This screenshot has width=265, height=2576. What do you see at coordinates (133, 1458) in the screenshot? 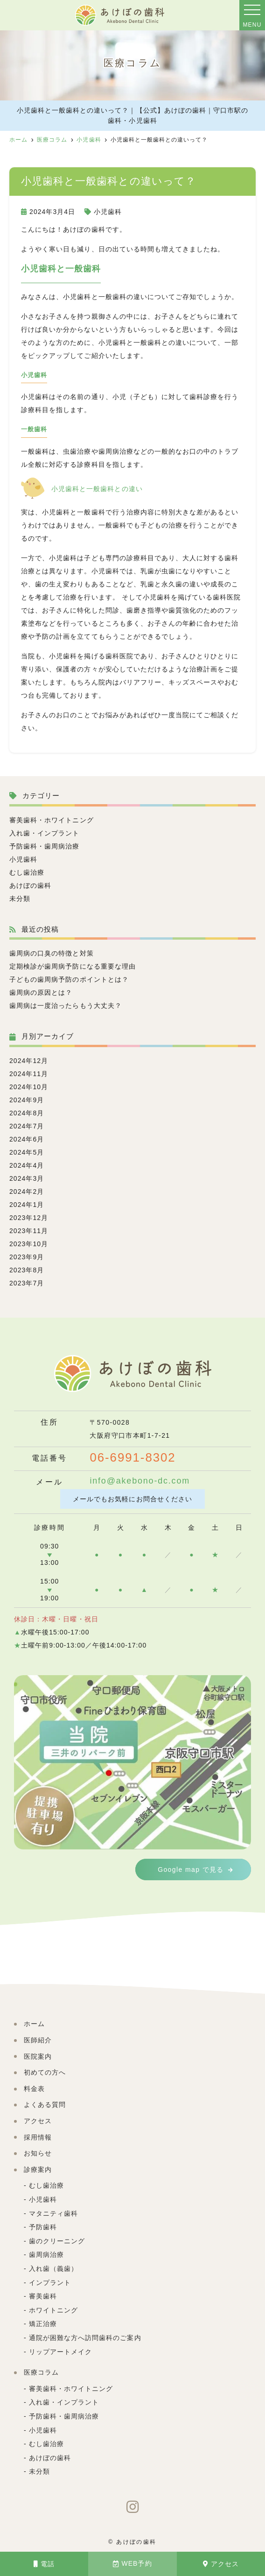
I see `06-6991-8302` at bounding box center [133, 1458].